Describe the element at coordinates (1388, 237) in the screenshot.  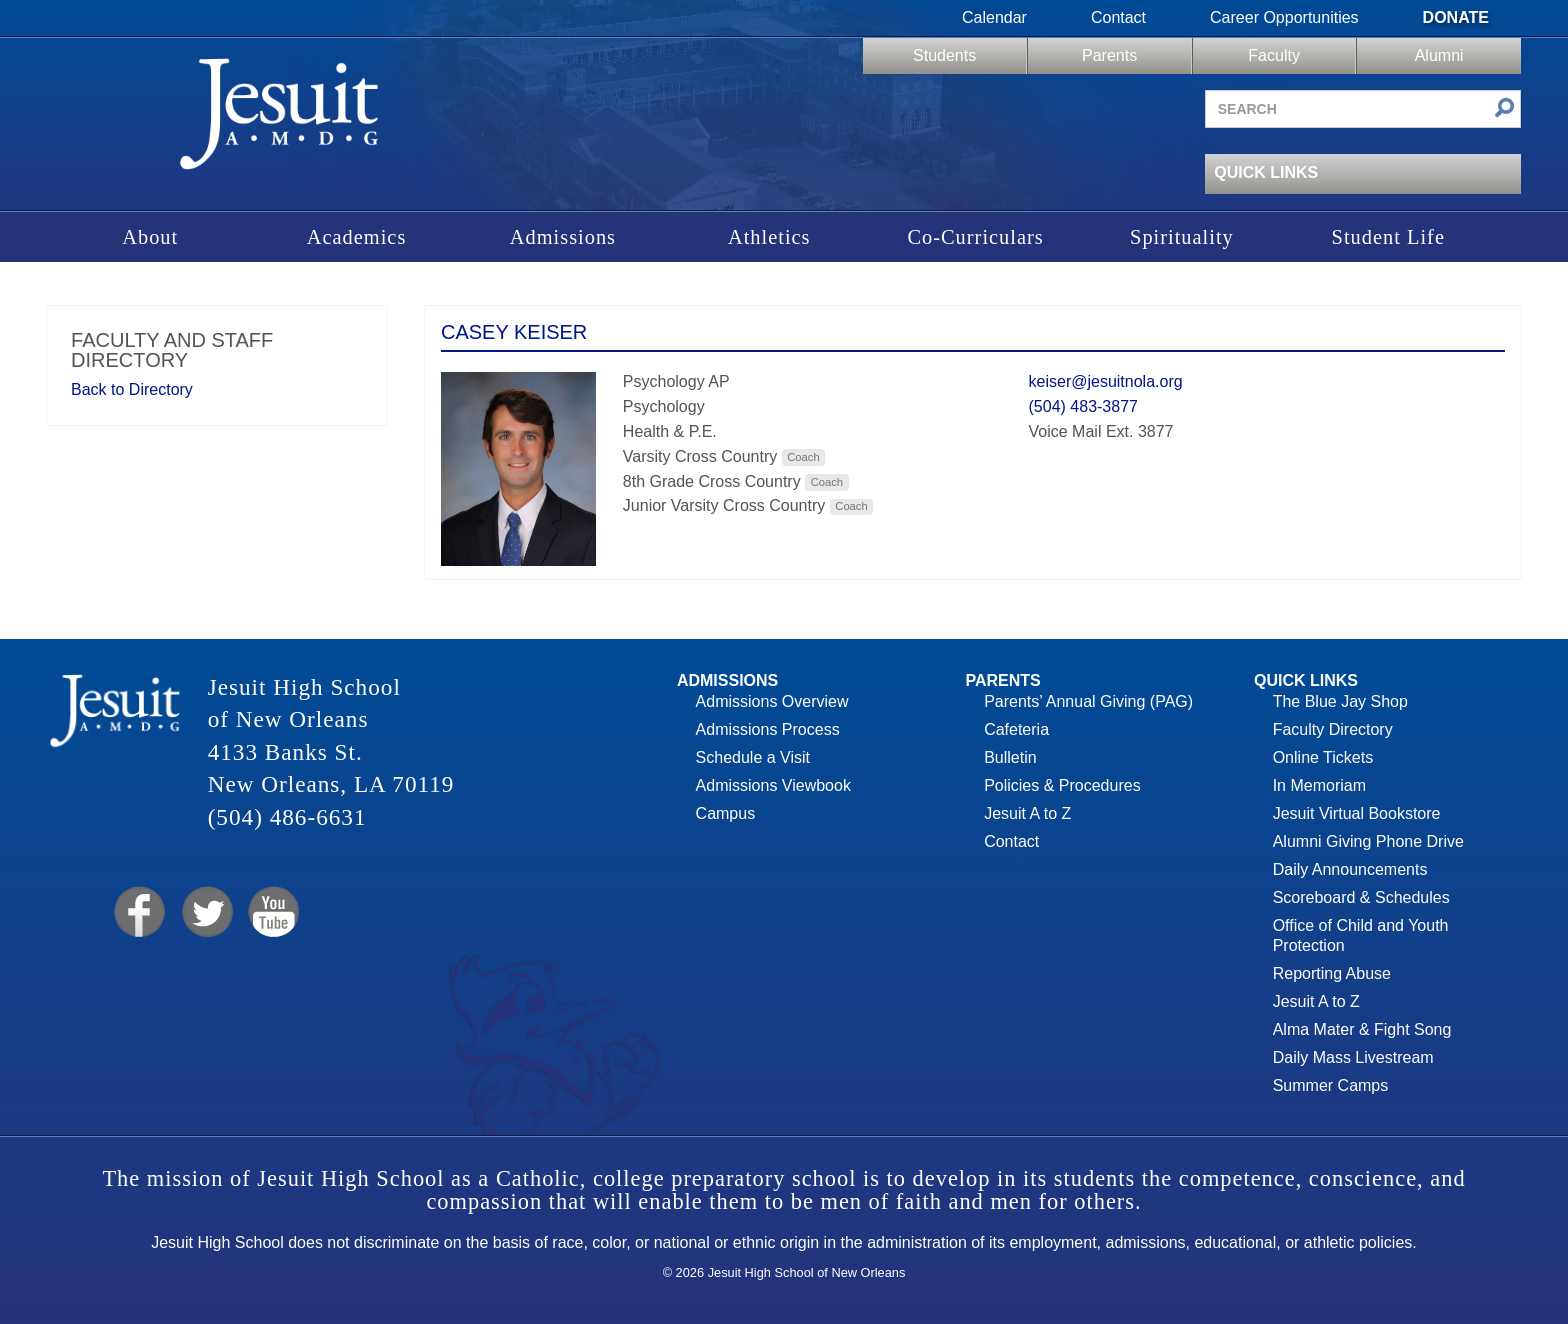
I see `Student Life` at that location.